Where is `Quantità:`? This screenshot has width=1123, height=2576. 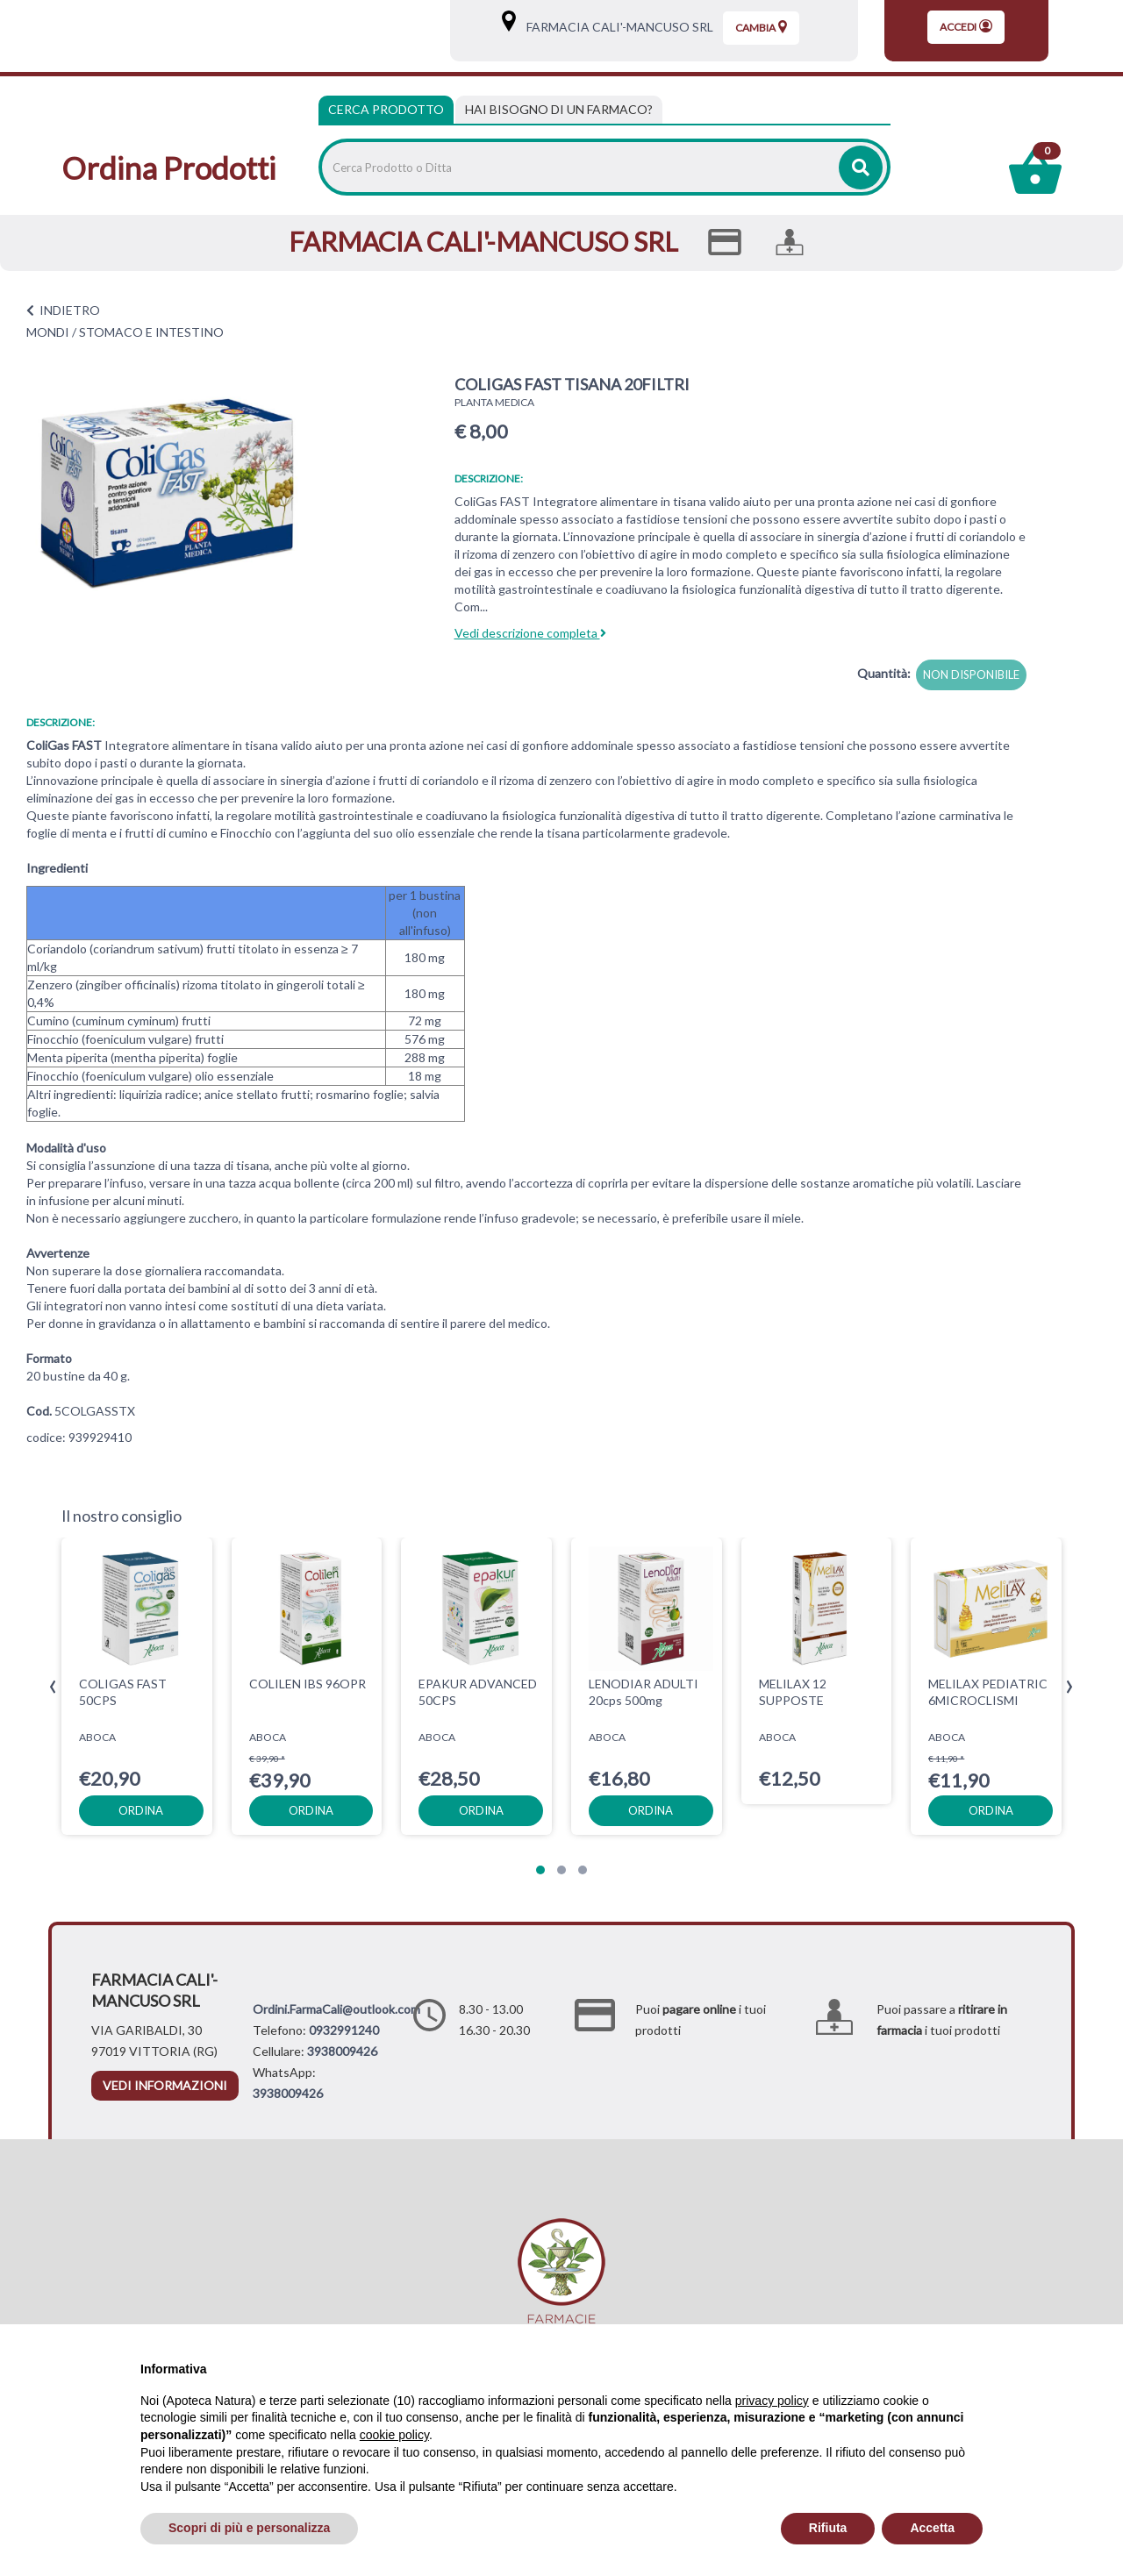 Quantità: is located at coordinates (884, 673).